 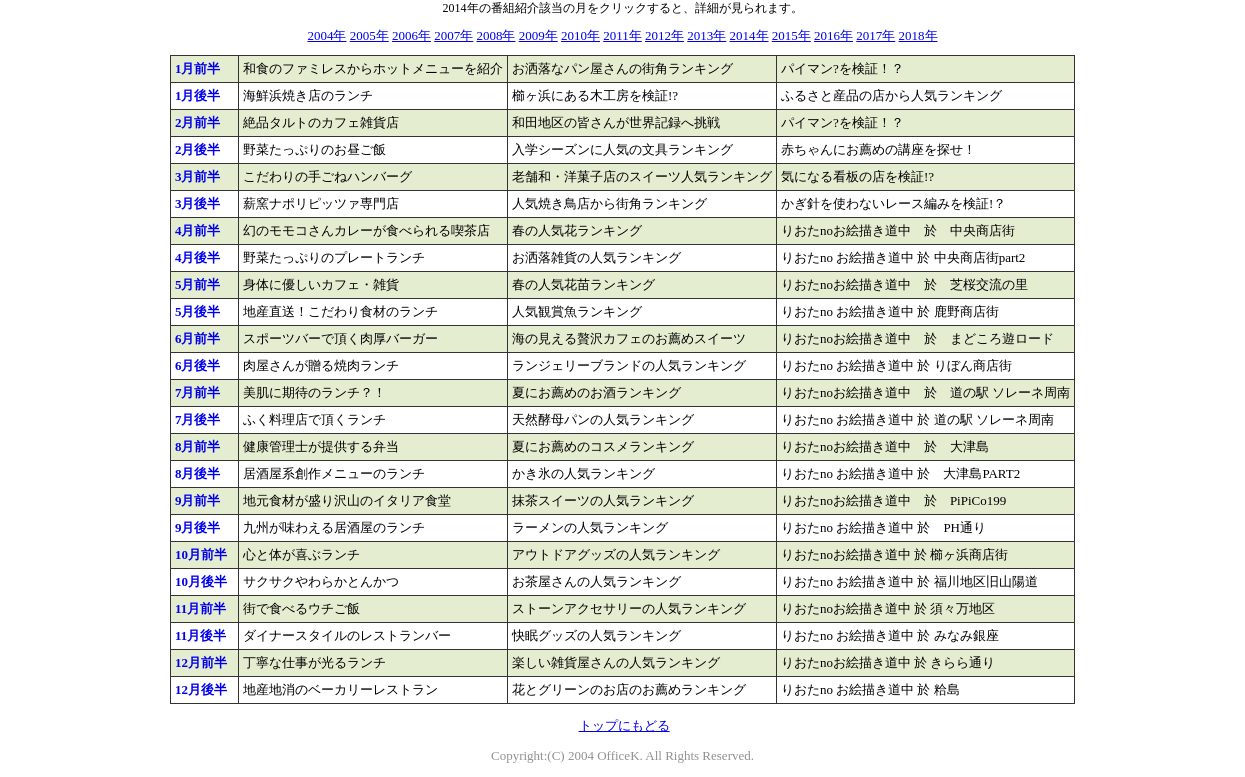 What do you see at coordinates (583, 473) in the screenshot?
I see `かき氷の人気ランキング` at bounding box center [583, 473].